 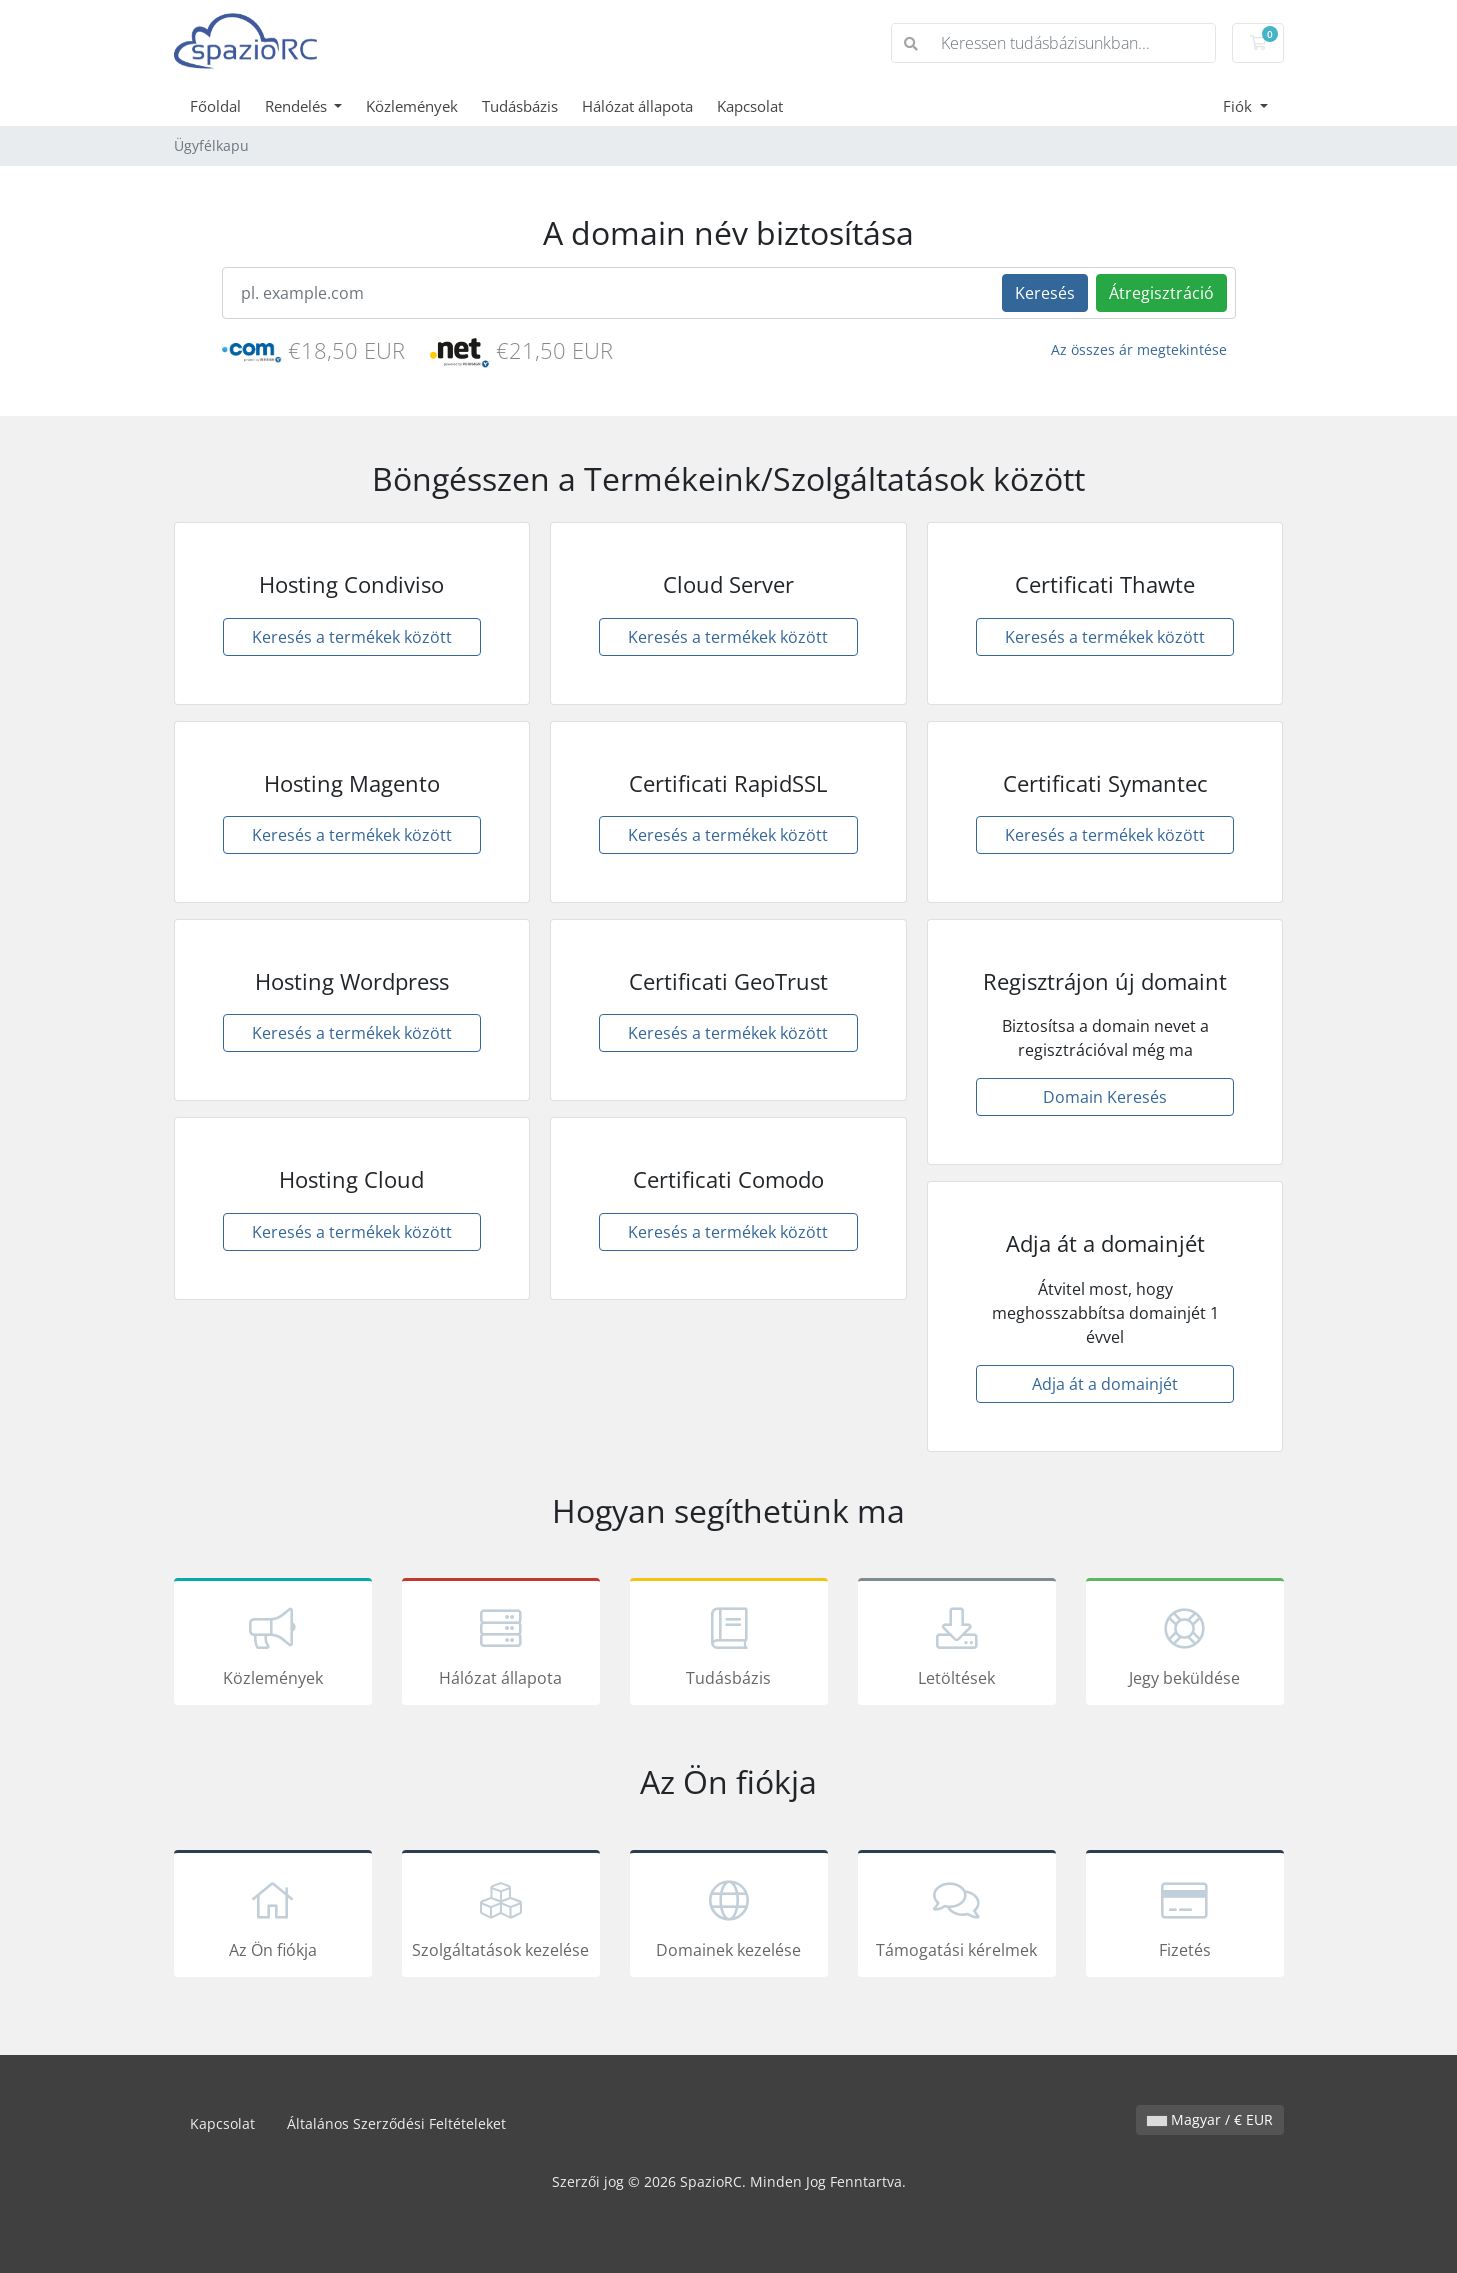 What do you see at coordinates (1185, 1645) in the screenshot?
I see `Jegy beküldése` at bounding box center [1185, 1645].